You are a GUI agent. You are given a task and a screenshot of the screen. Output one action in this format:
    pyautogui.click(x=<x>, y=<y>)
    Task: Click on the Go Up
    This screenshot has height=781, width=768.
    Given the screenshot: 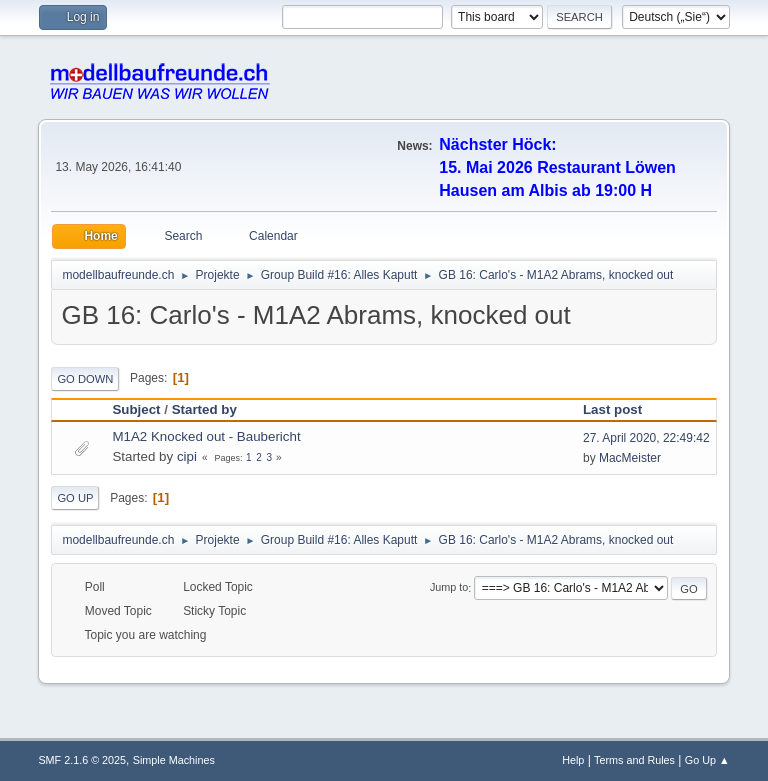 What is the action you would take?
    pyautogui.click(x=75, y=498)
    